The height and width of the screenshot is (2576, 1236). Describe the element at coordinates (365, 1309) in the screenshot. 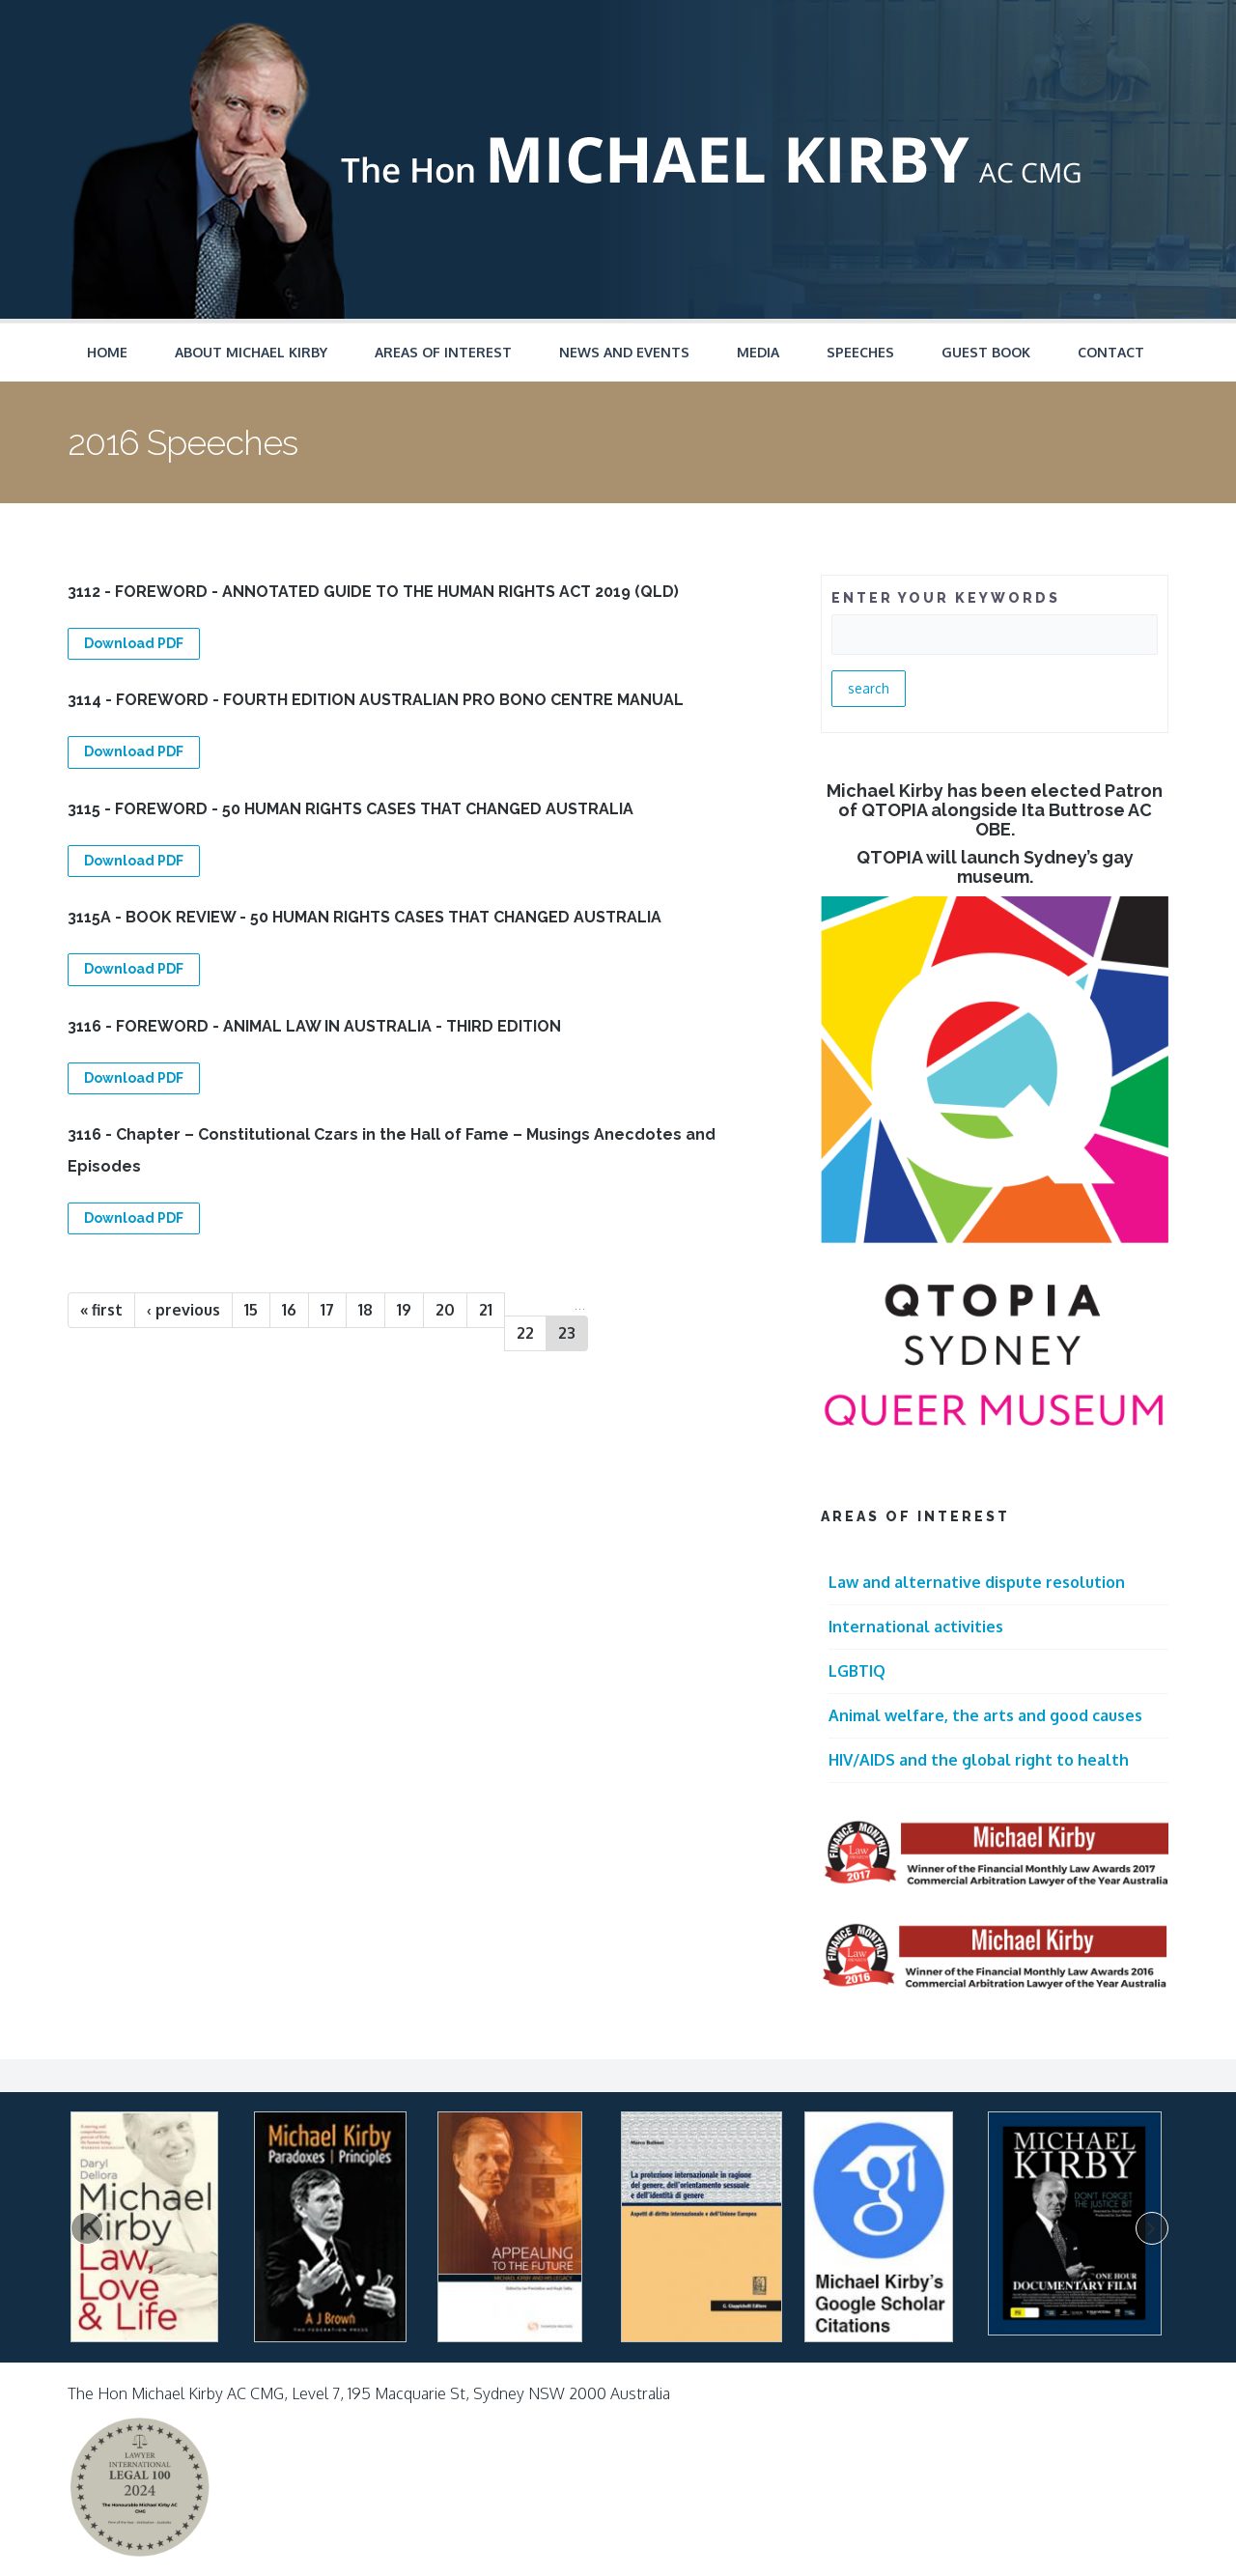

I see `18` at that location.